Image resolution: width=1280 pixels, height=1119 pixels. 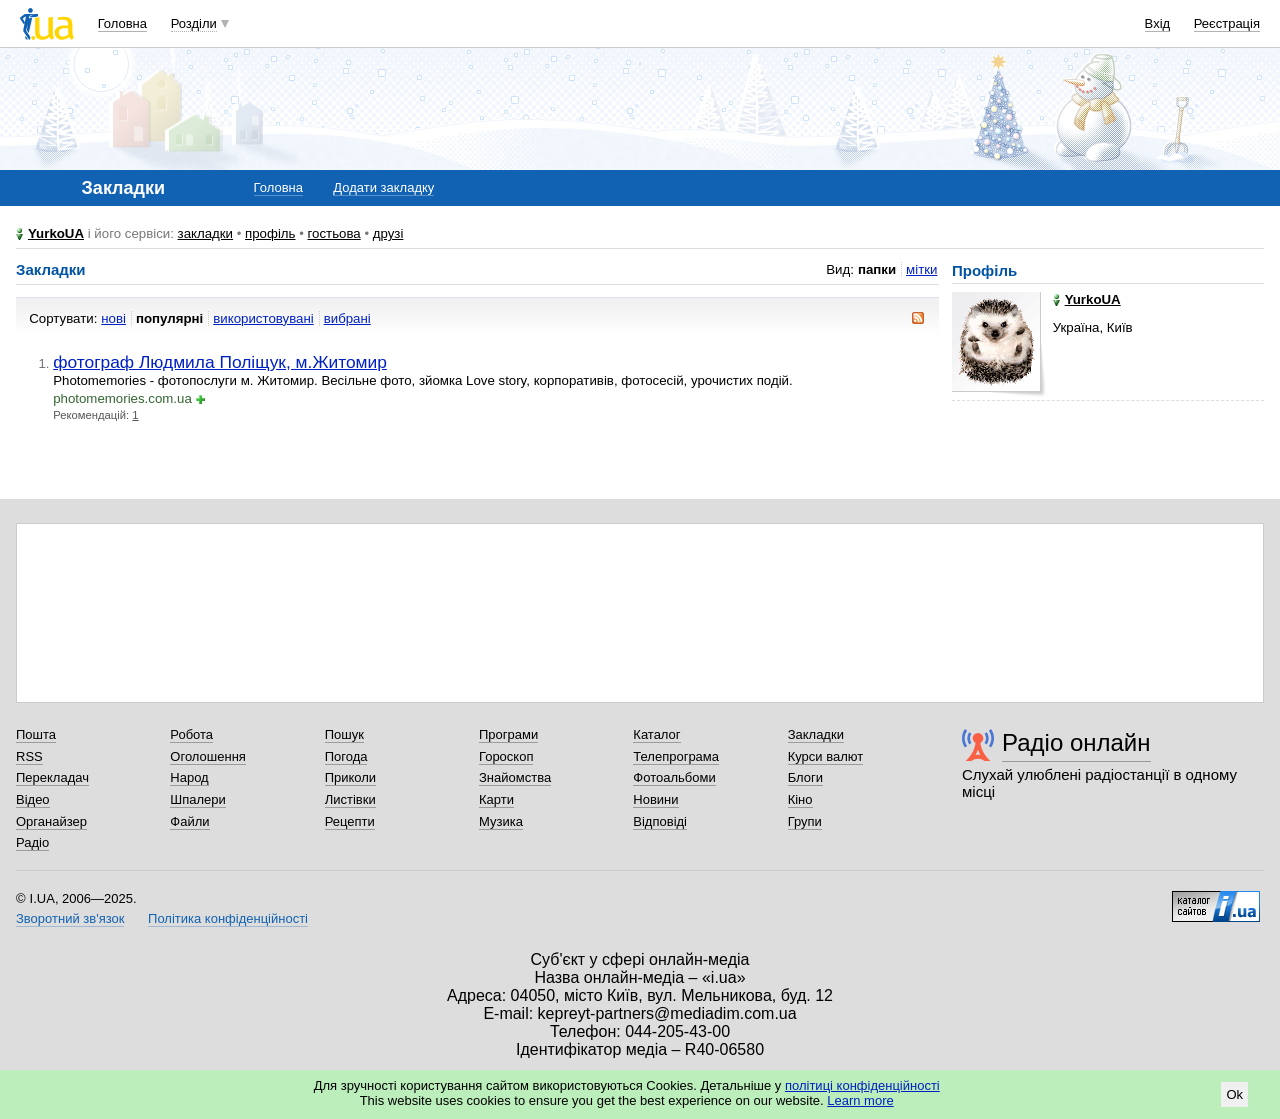 I want to click on Гороскоп, so click(x=506, y=756).